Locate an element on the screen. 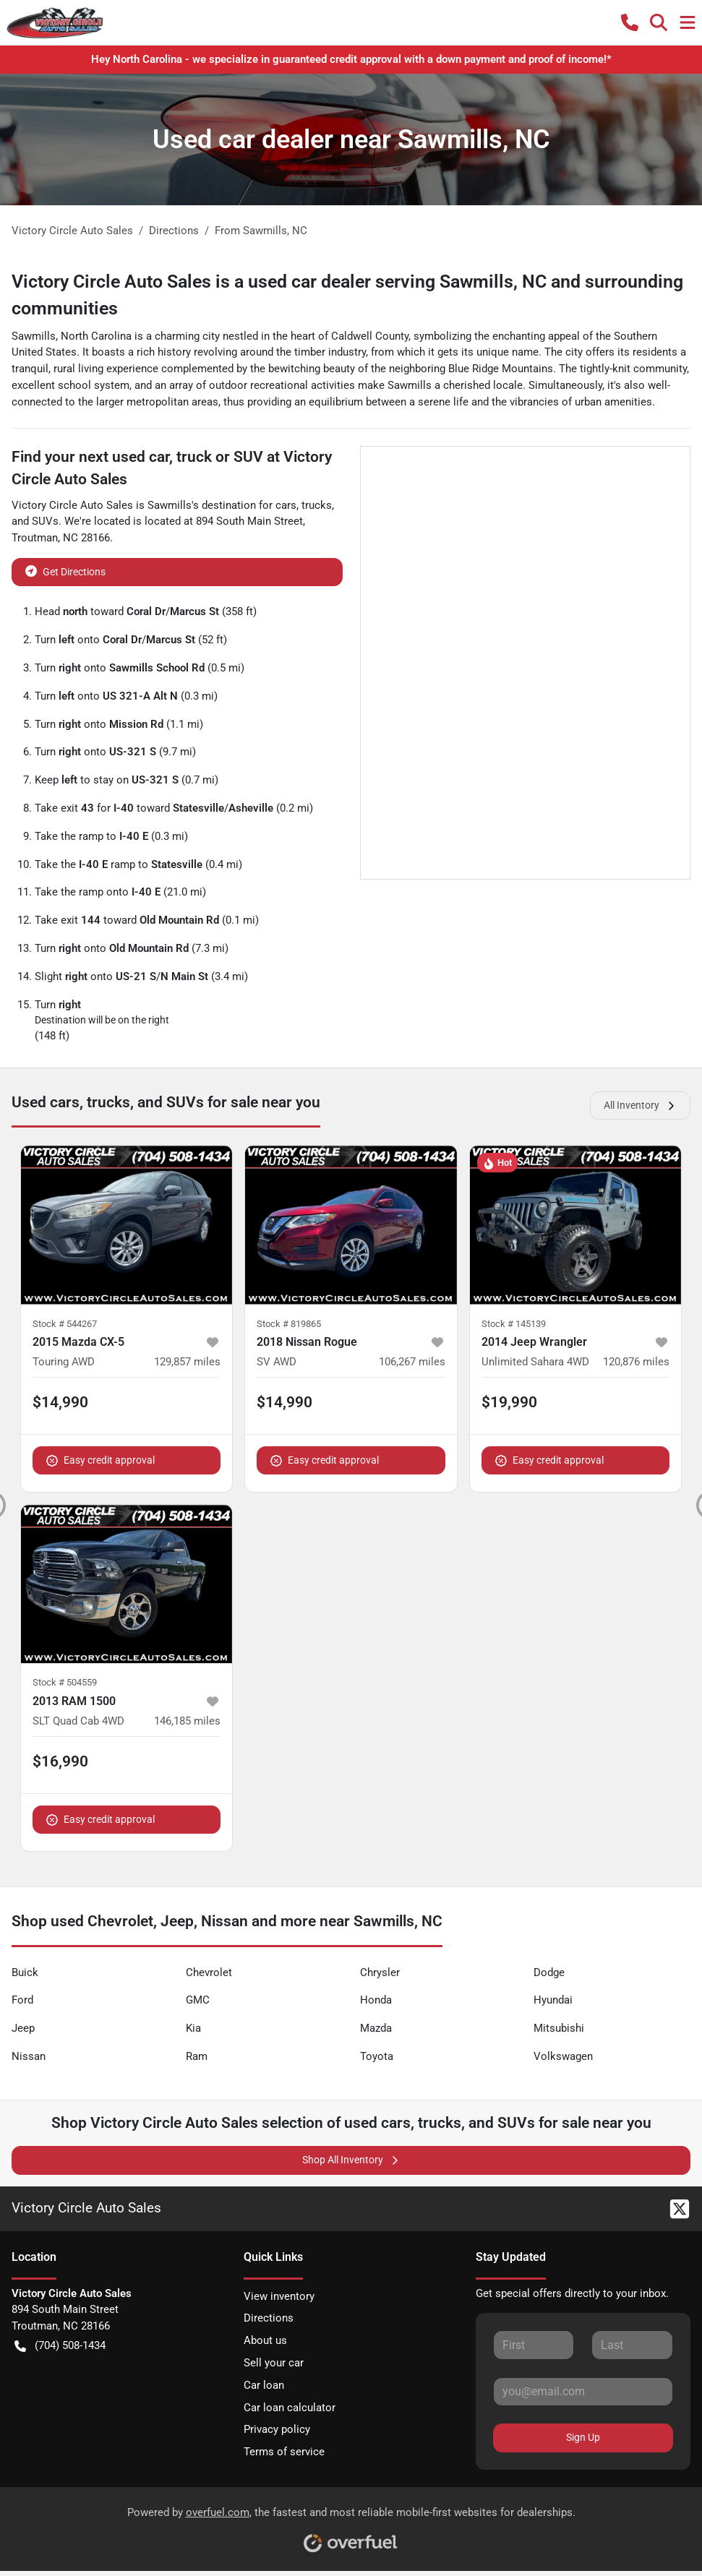 This screenshot has height=2576, width=702. Get Directions is located at coordinates (65, 570).